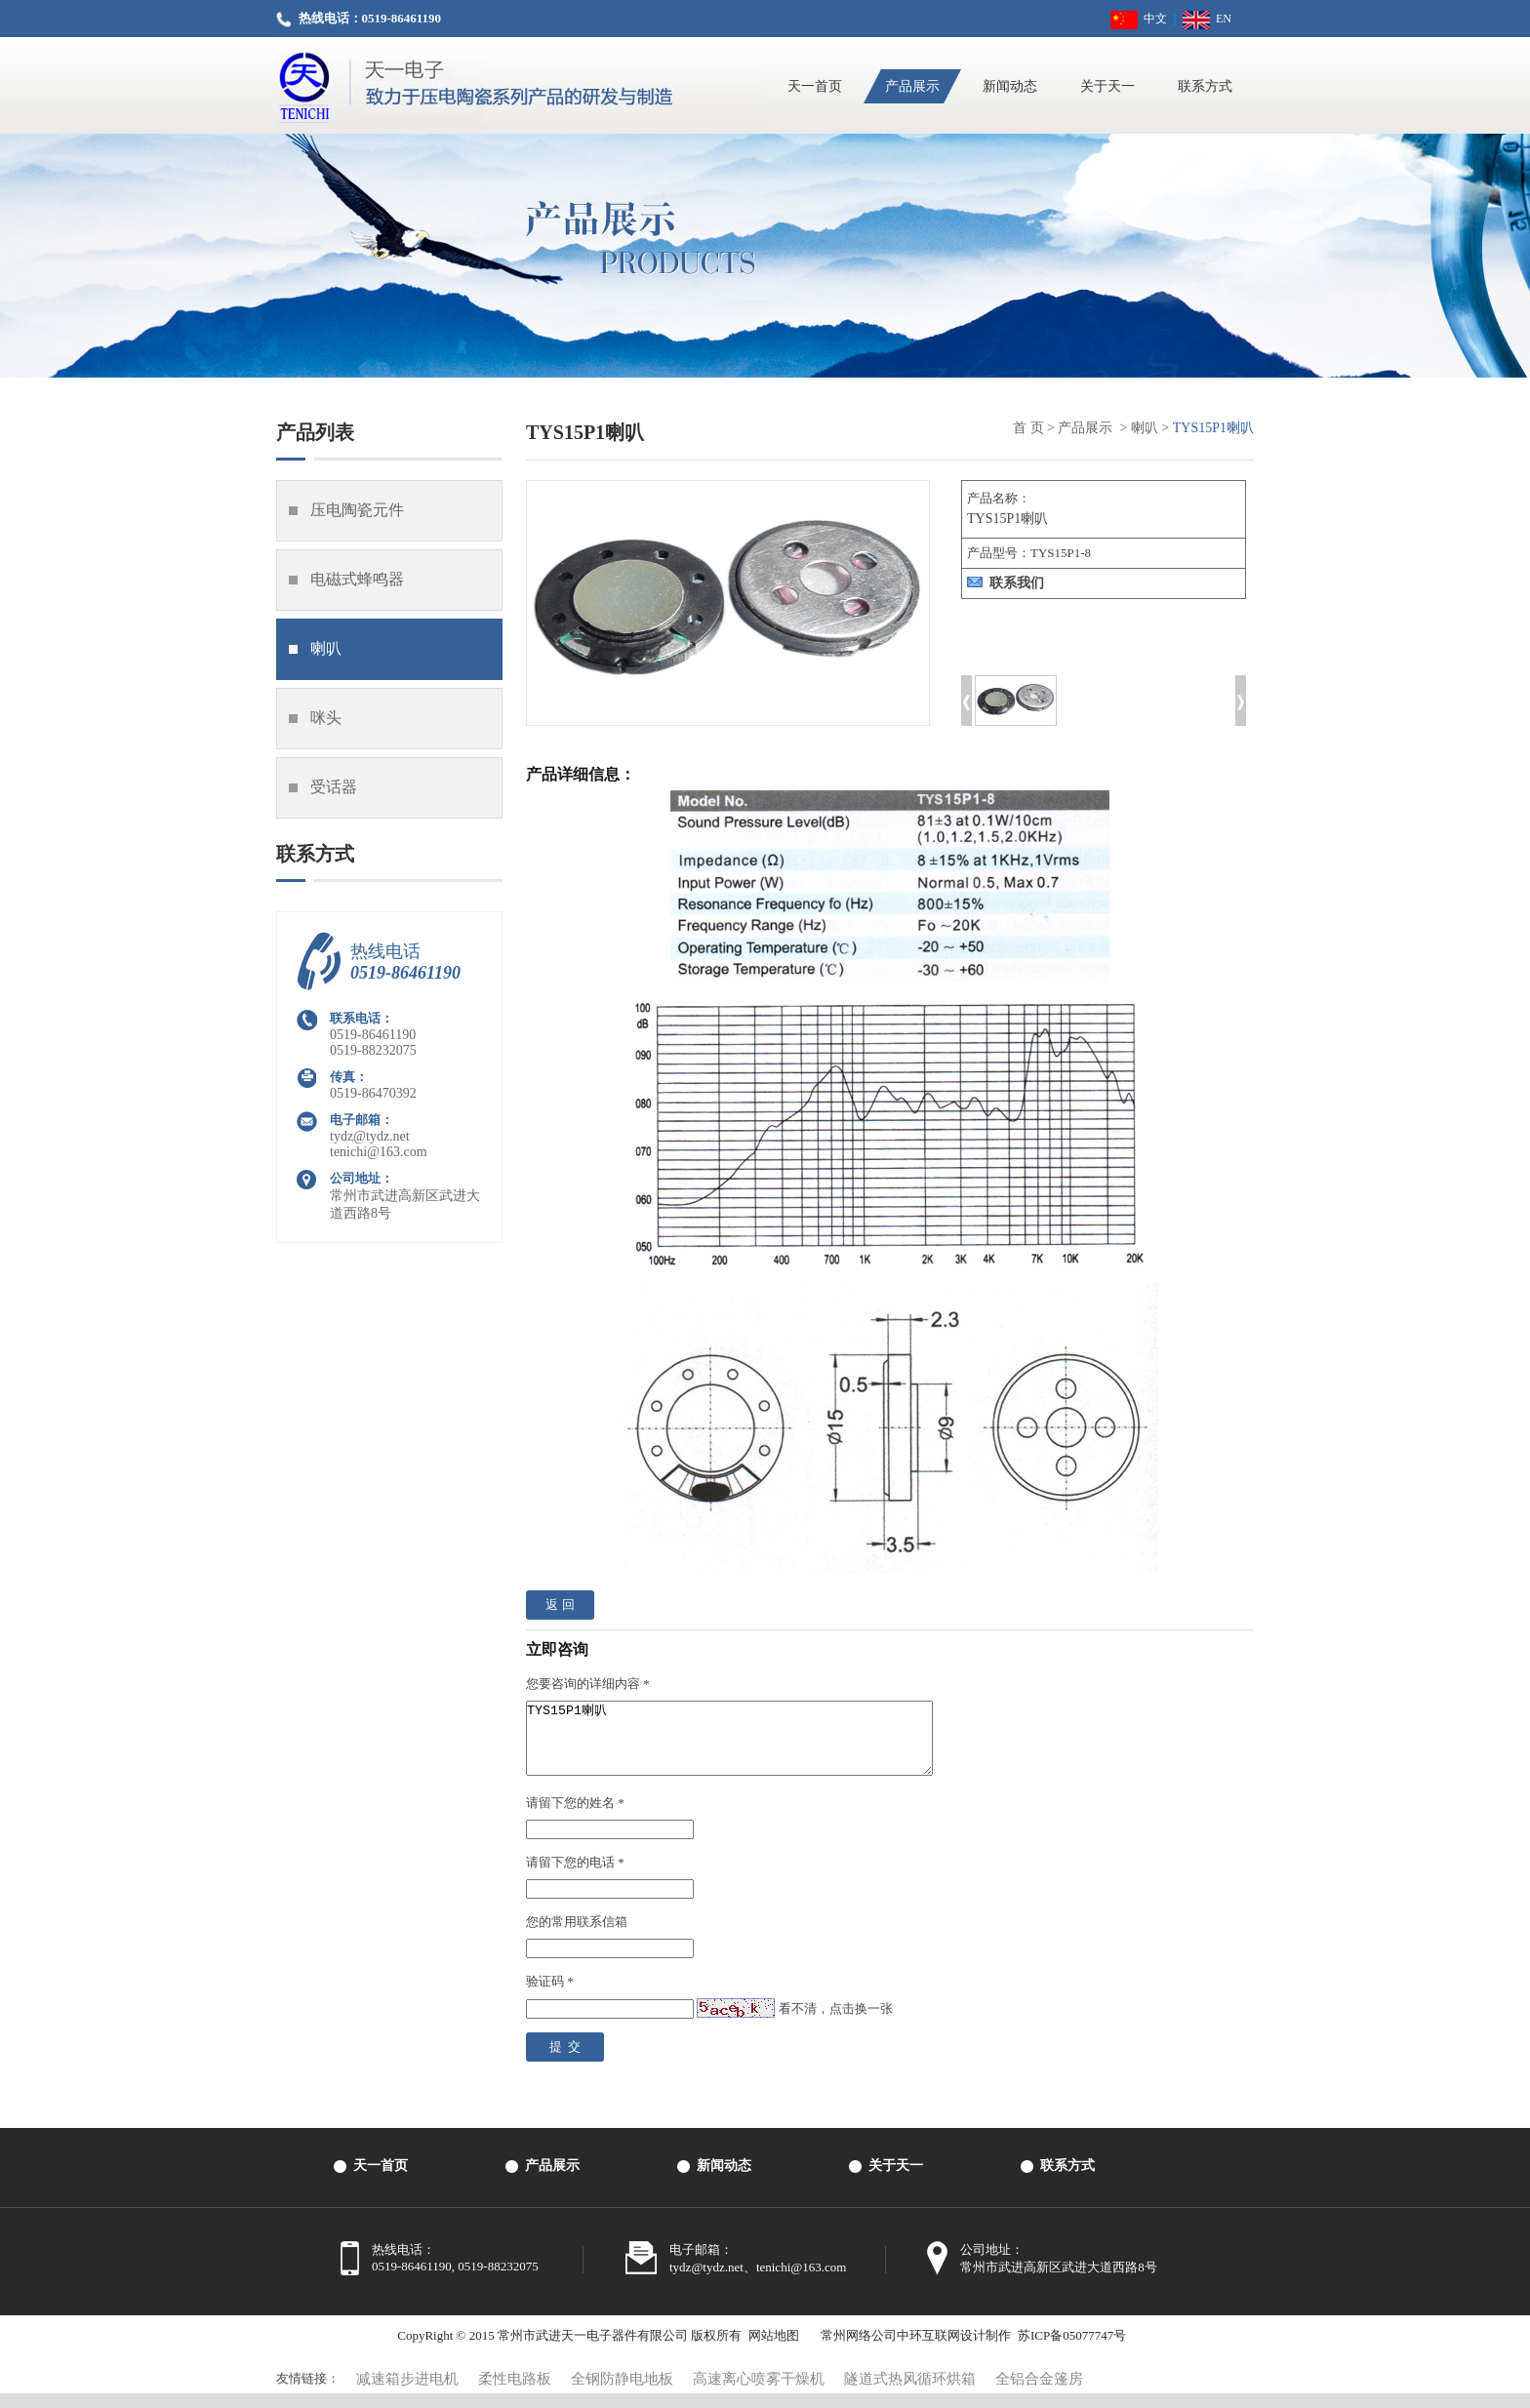  What do you see at coordinates (1207, 18) in the screenshot?
I see `EN` at bounding box center [1207, 18].